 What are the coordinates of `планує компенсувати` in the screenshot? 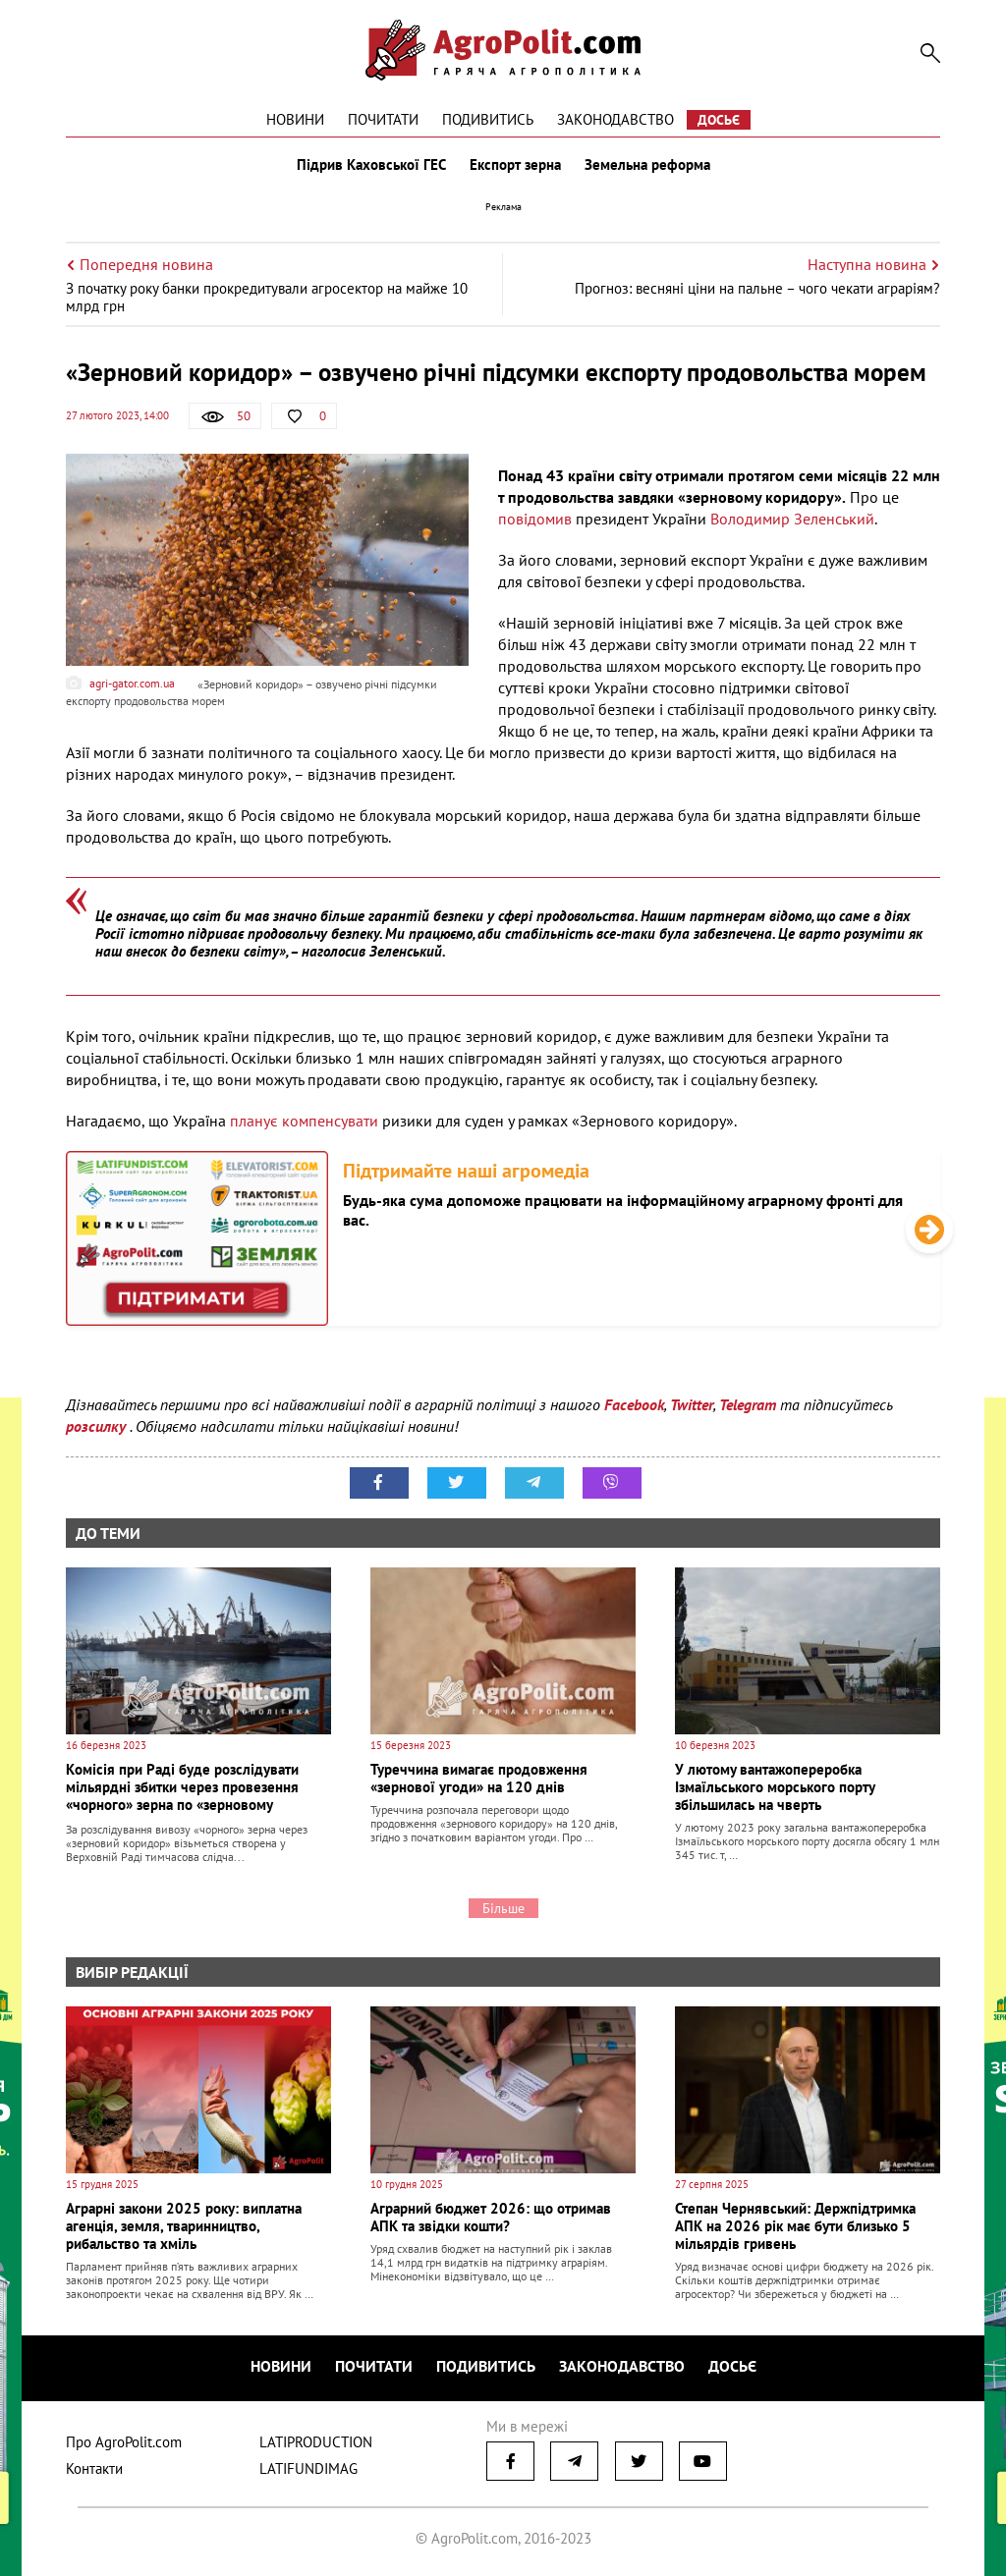 It's located at (306, 1120).